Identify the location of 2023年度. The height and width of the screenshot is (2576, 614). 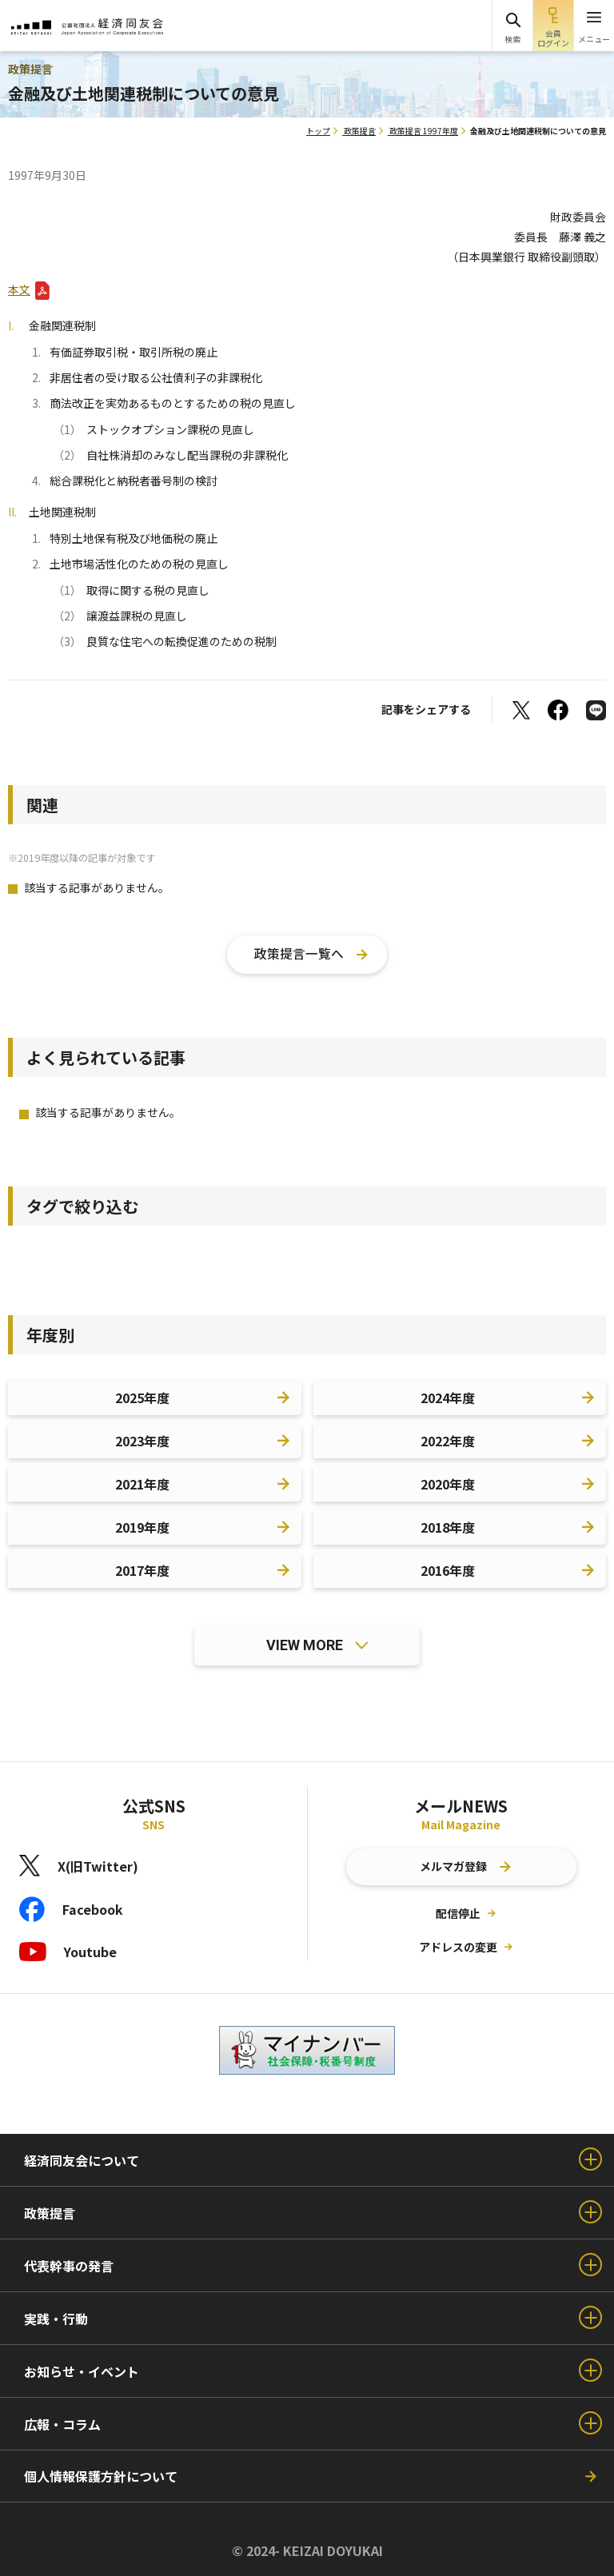
(142, 1440).